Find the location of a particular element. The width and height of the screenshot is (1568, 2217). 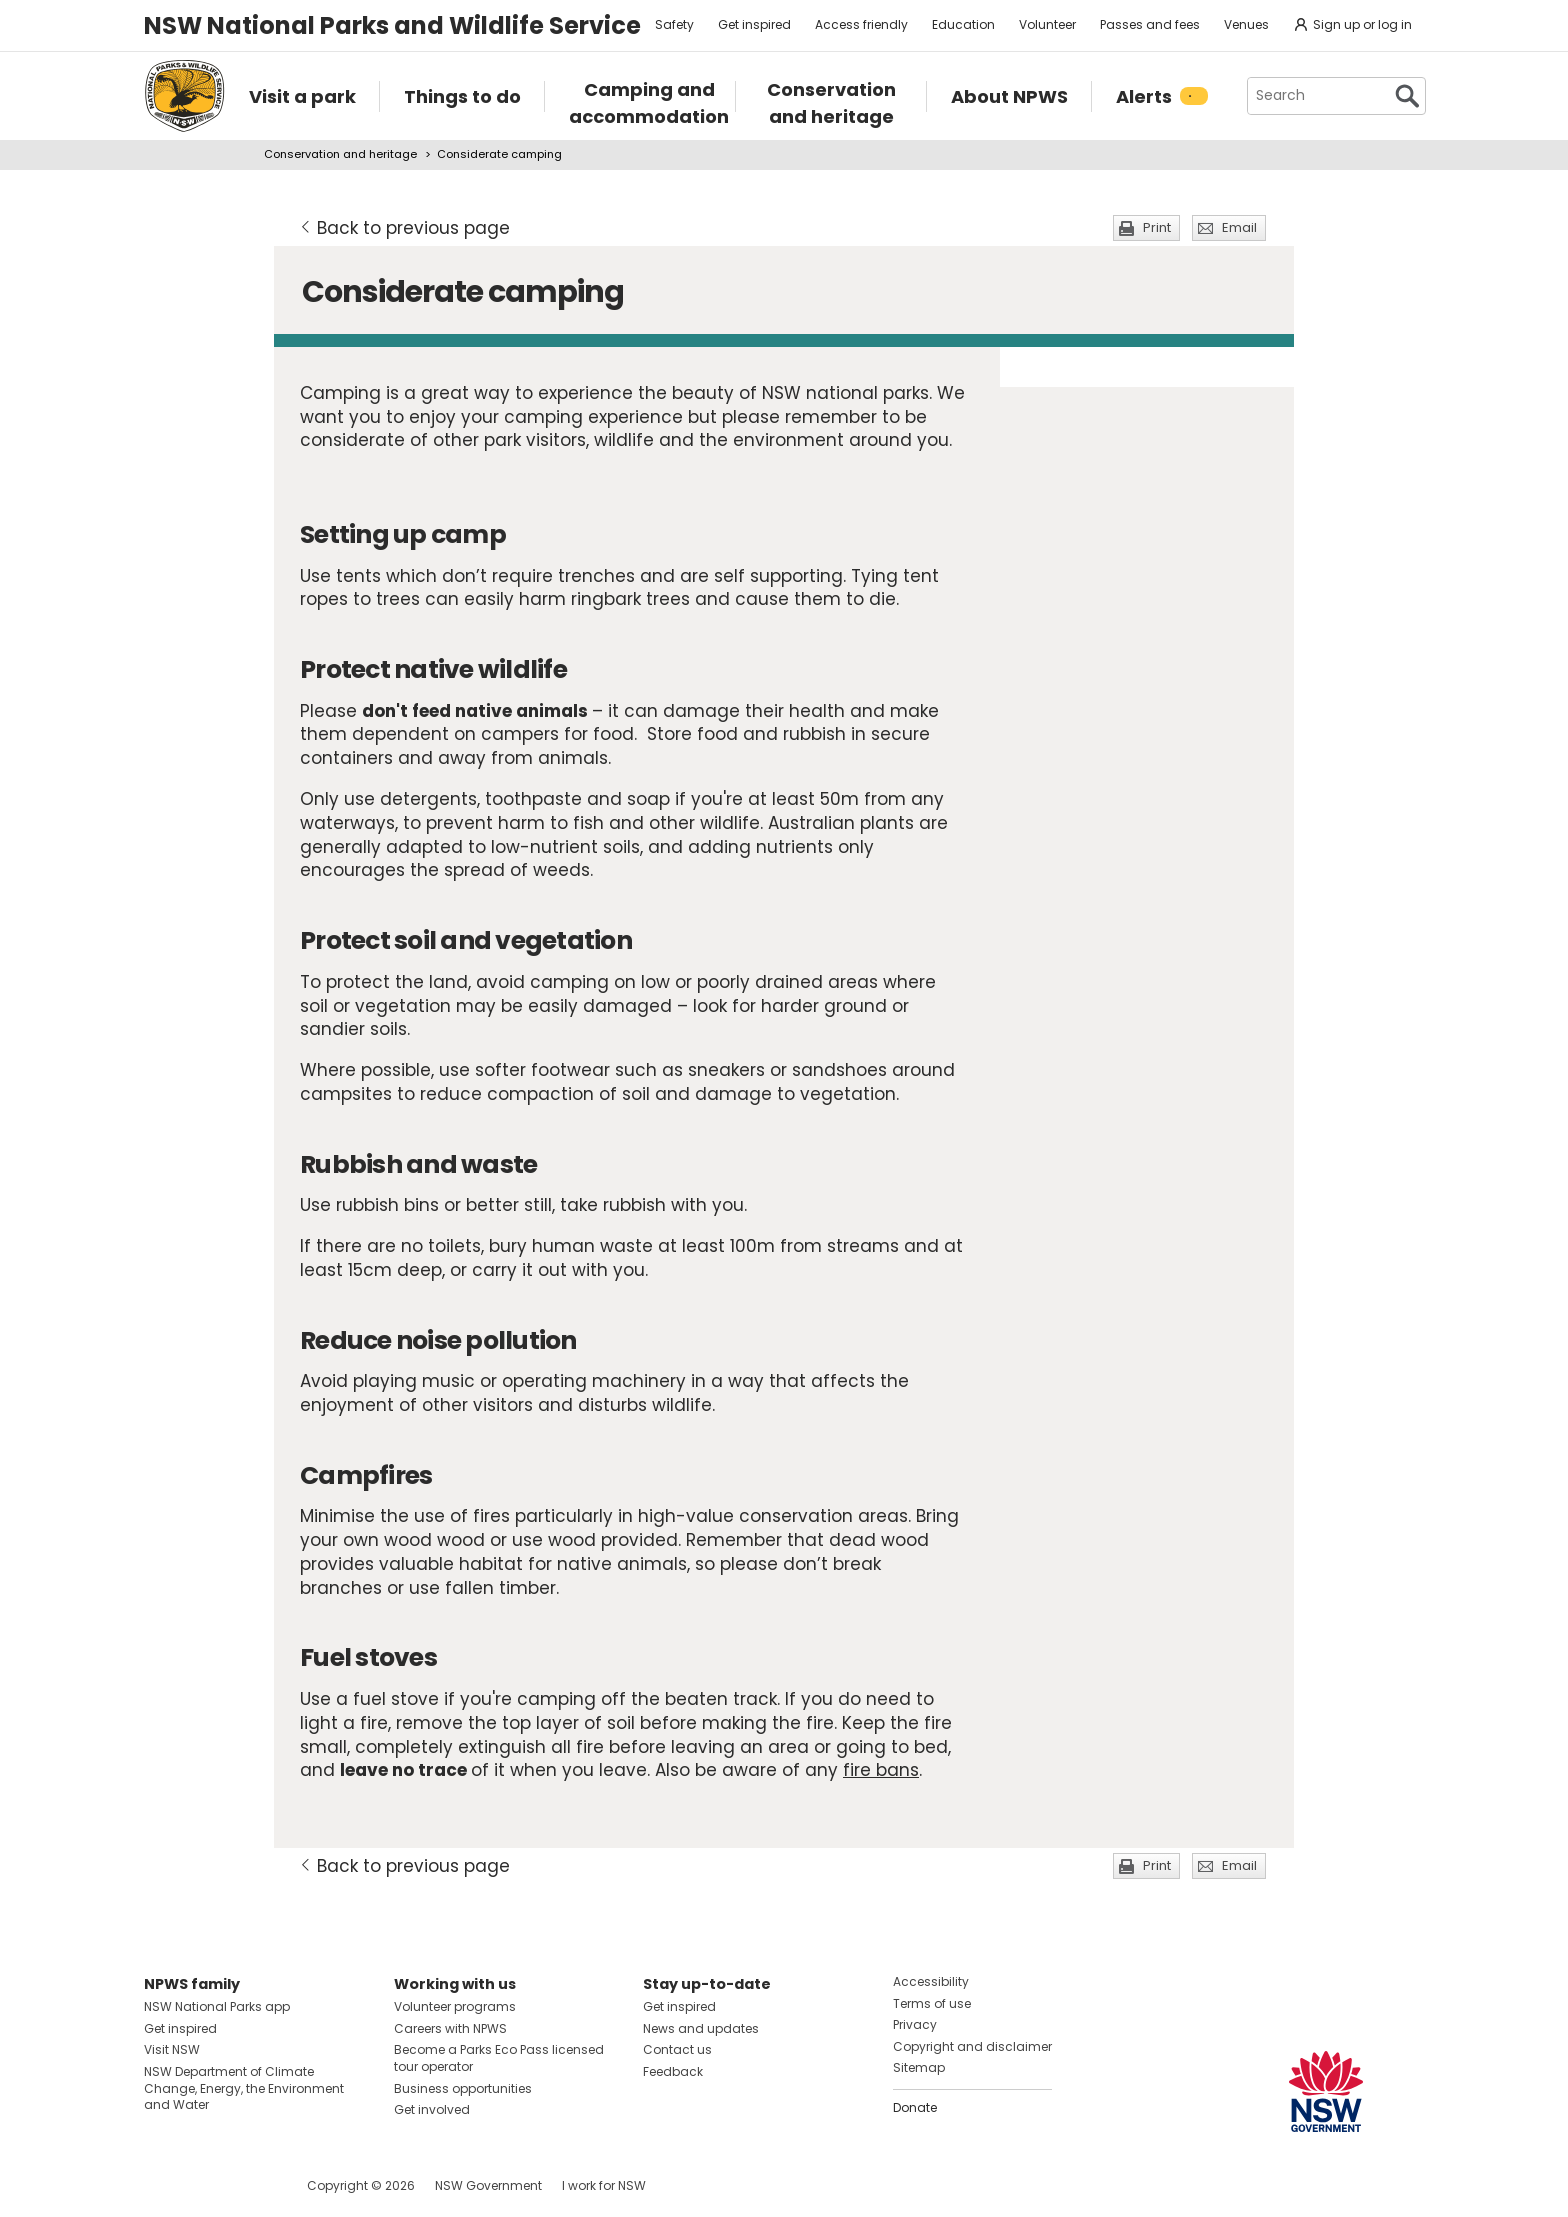

Become a Parks Eco Pass licensed tour operator is located at coordinates (499, 2058).